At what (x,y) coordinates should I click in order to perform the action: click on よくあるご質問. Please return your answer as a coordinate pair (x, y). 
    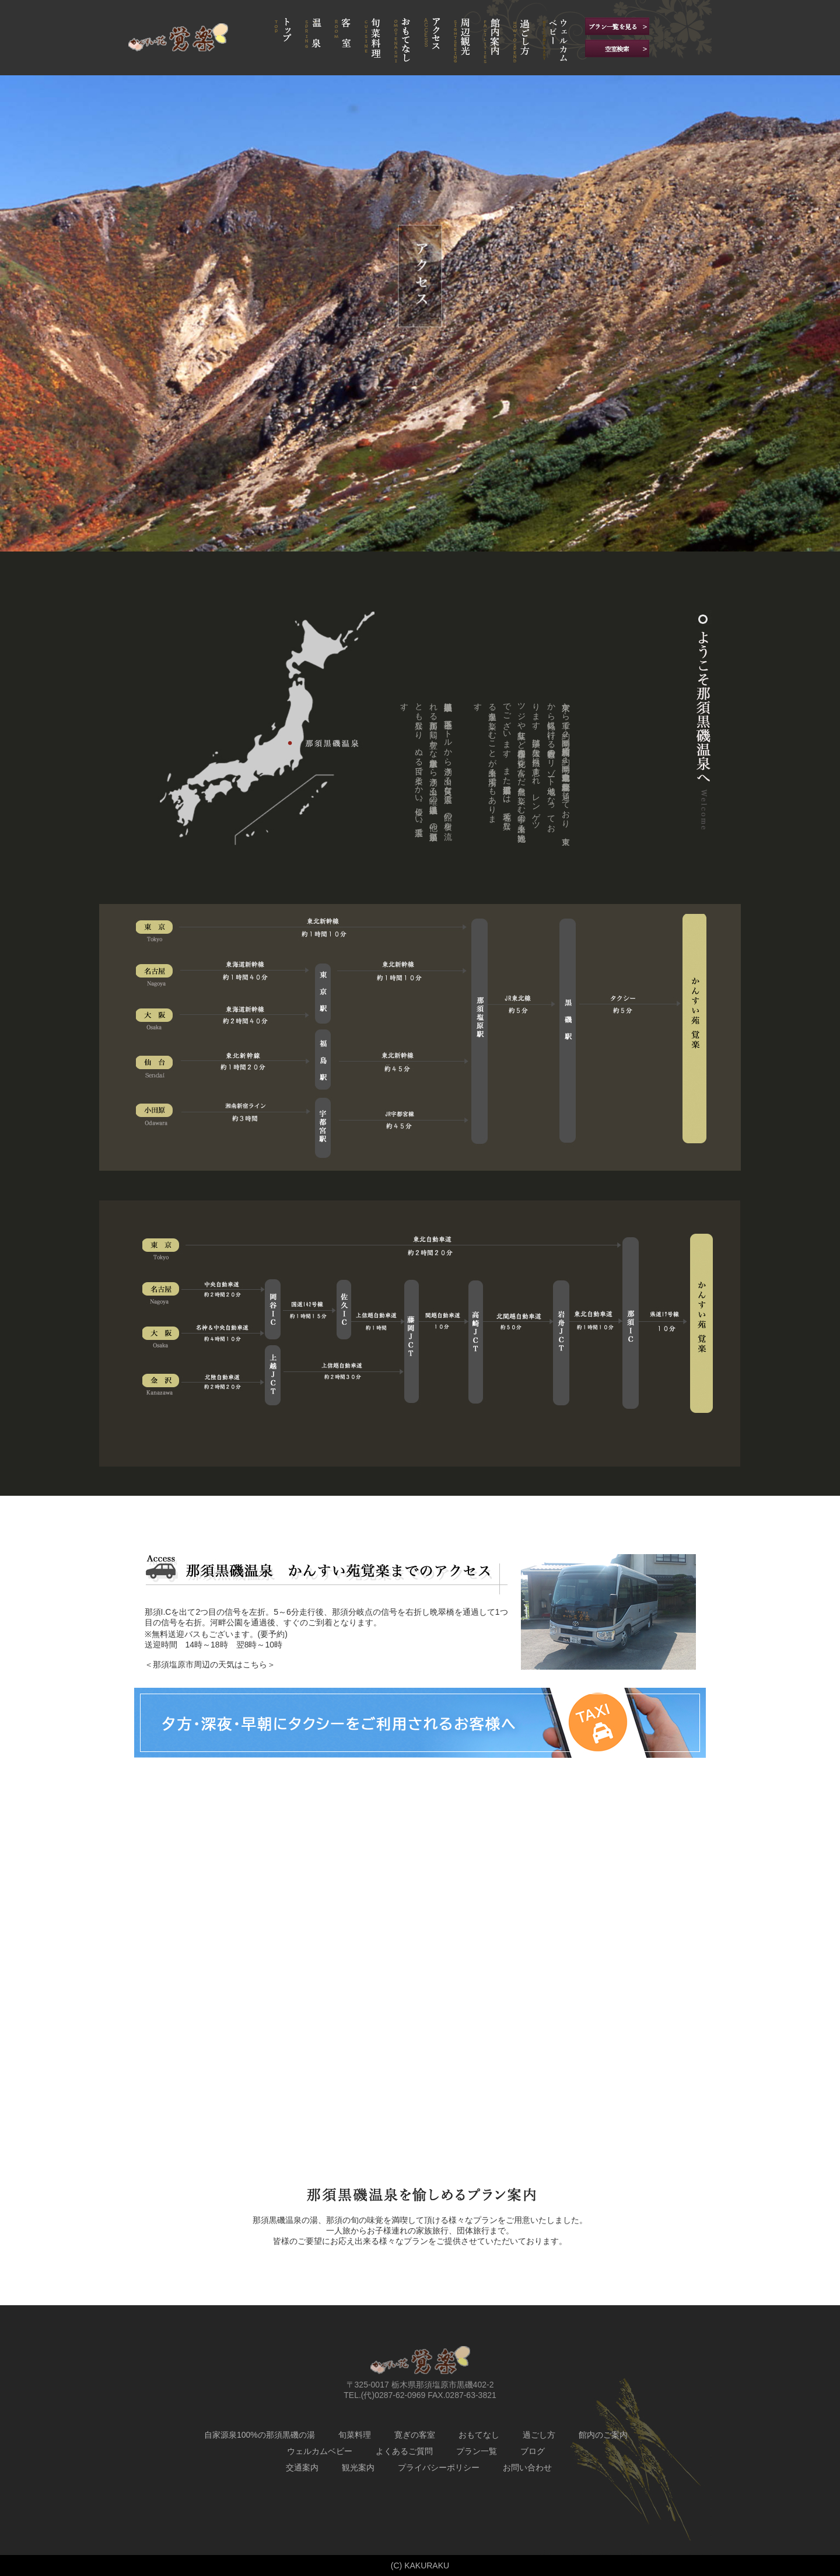
    Looking at the image, I should click on (404, 2451).